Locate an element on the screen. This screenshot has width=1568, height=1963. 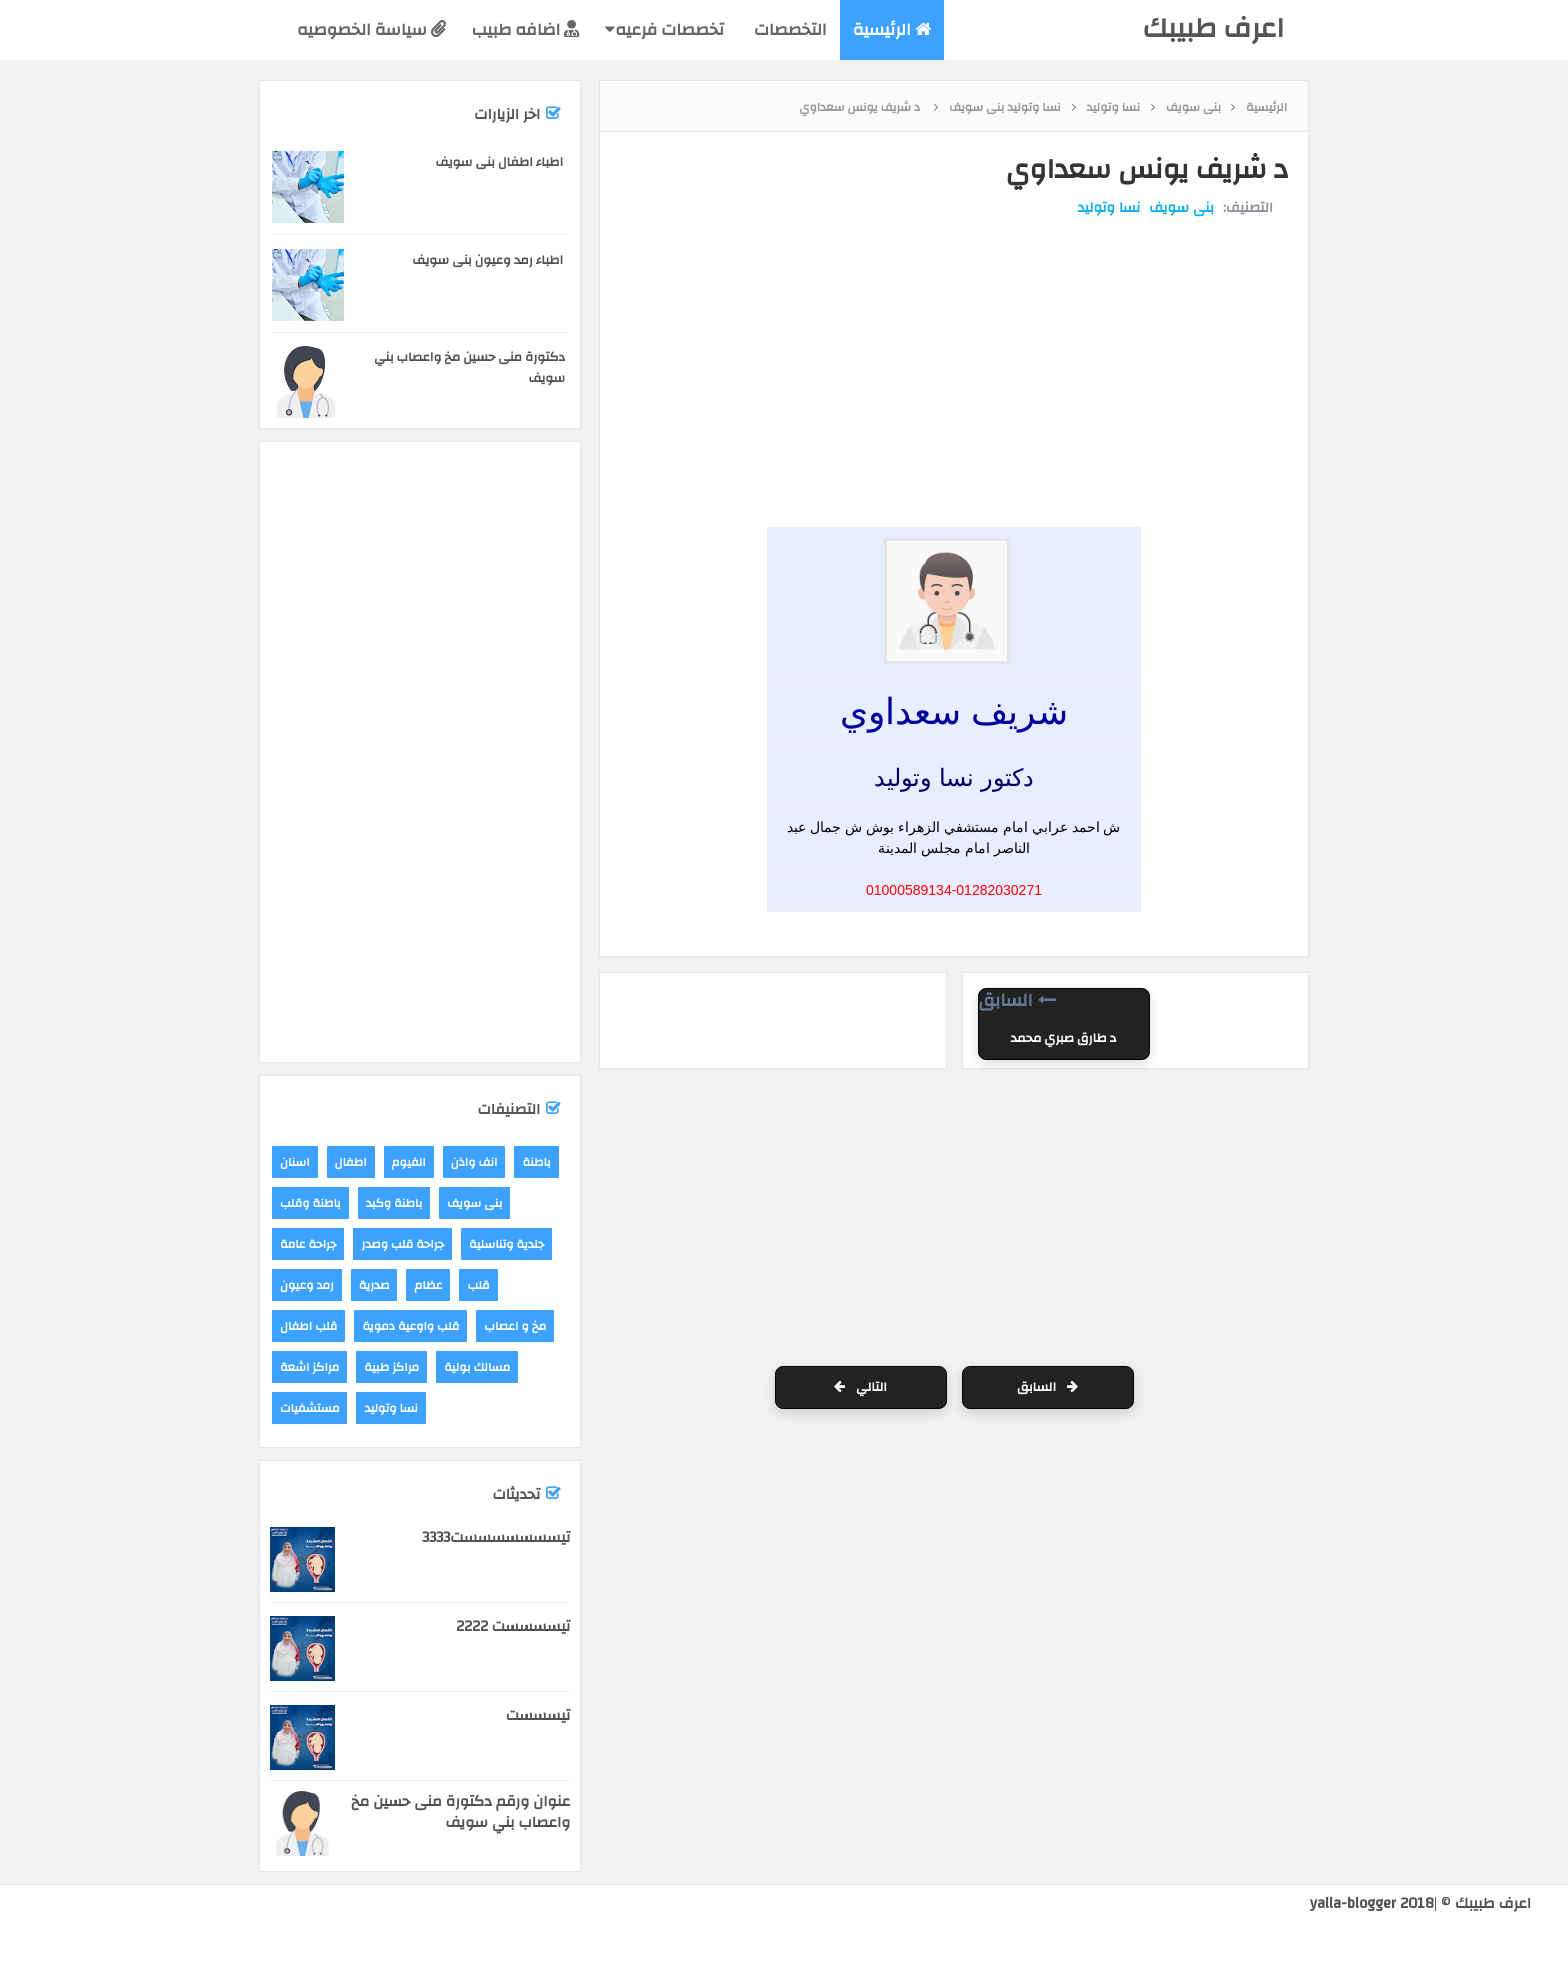
التالي is located at coordinates (860, 1387).